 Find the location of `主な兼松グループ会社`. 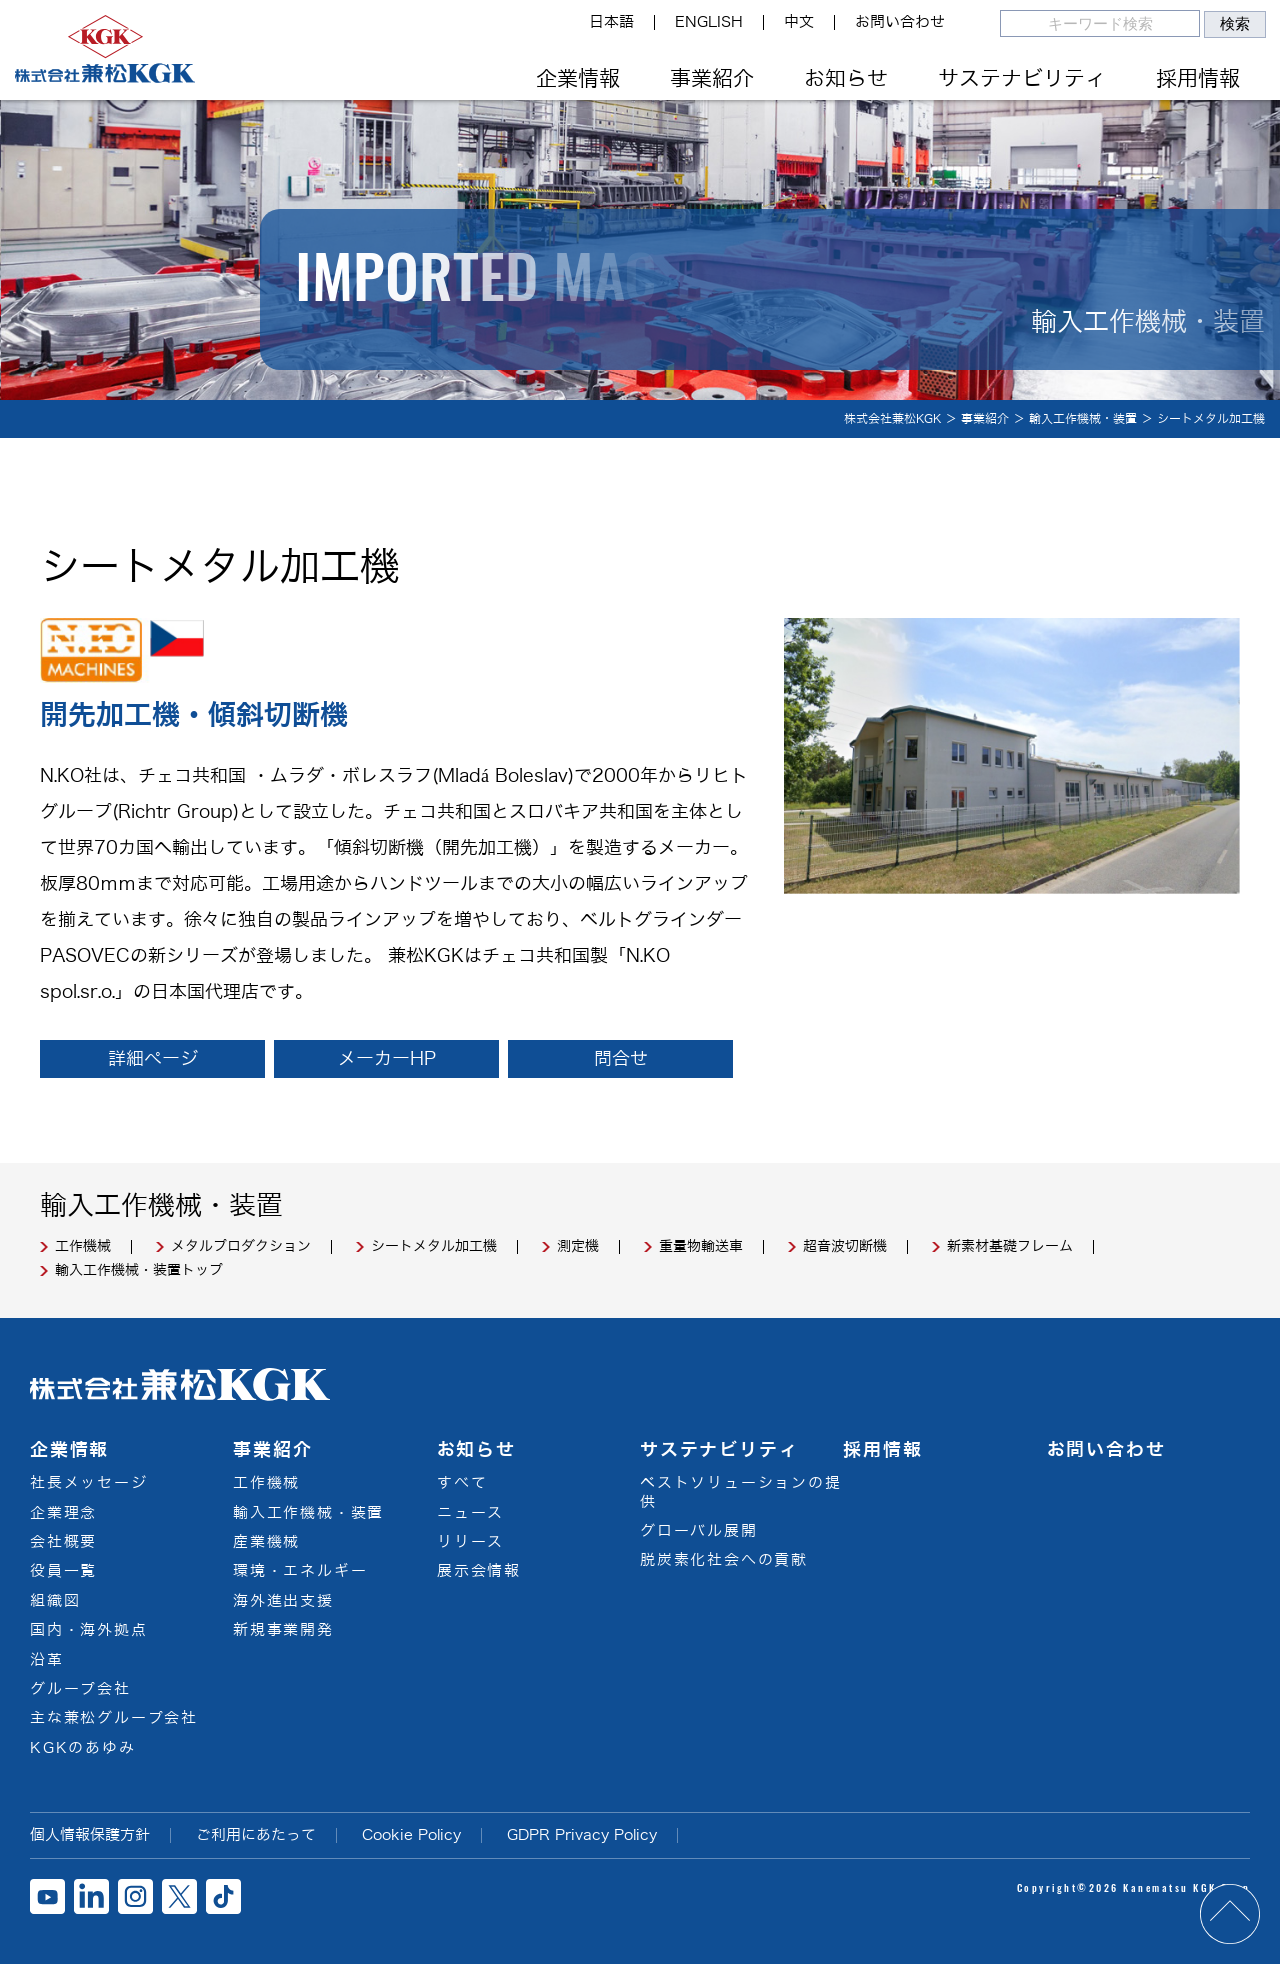

主な兼松グループ会社 is located at coordinates (114, 1718).